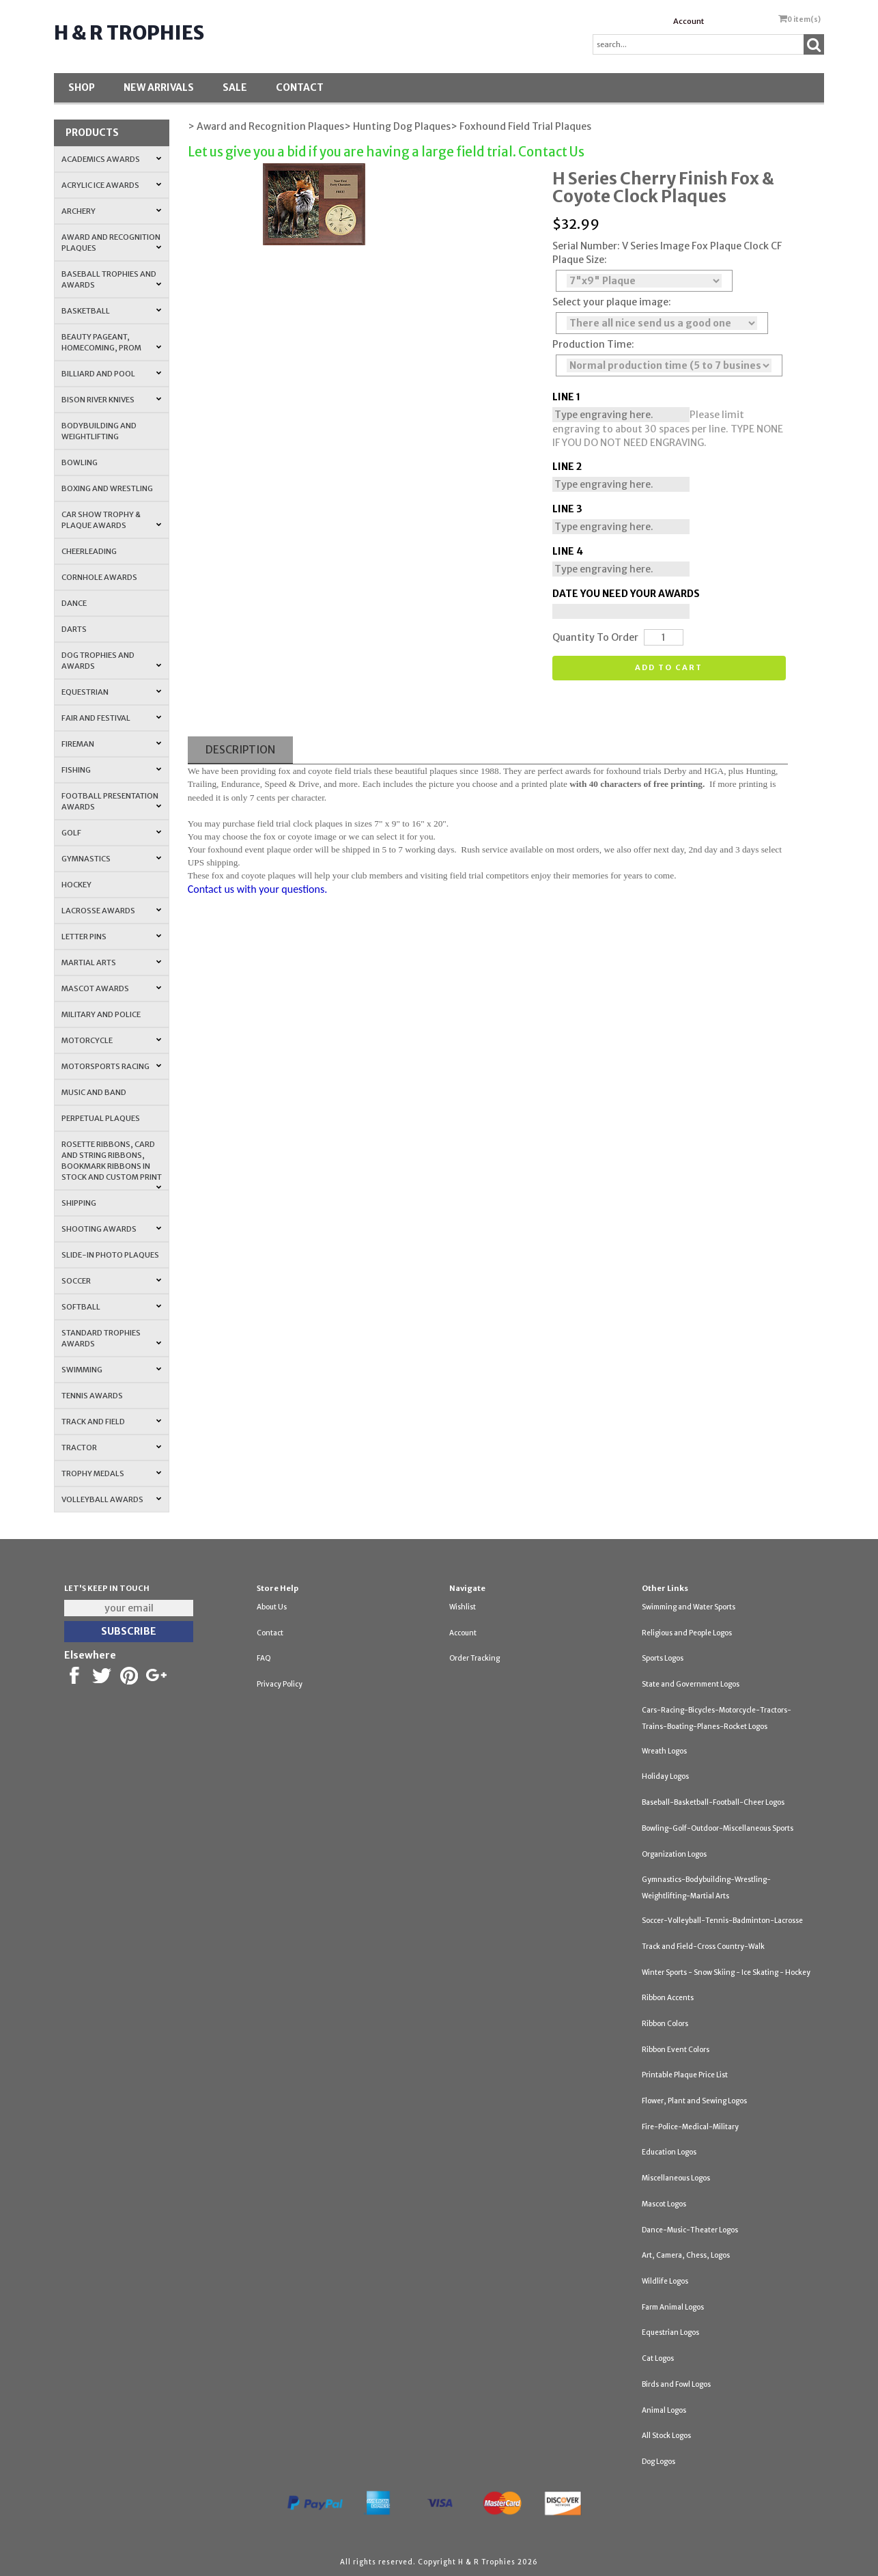  What do you see at coordinates (92, 132) in the screenshot?
I see `Products` at bounding box center [92, 132].